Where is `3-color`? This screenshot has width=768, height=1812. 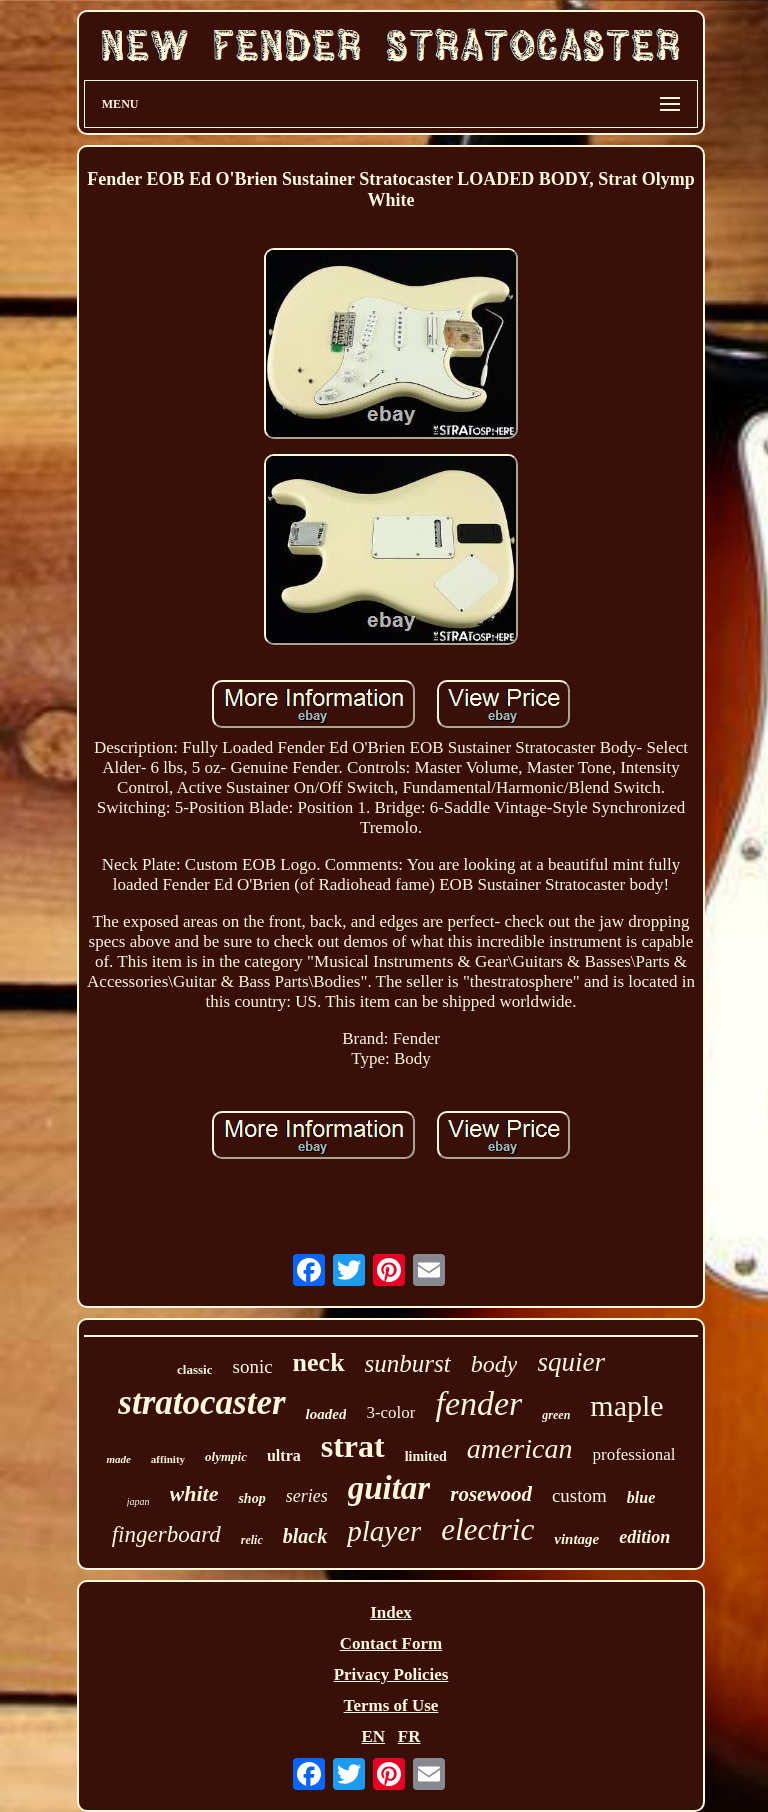 3-color is located at coordinates (390, 1412).